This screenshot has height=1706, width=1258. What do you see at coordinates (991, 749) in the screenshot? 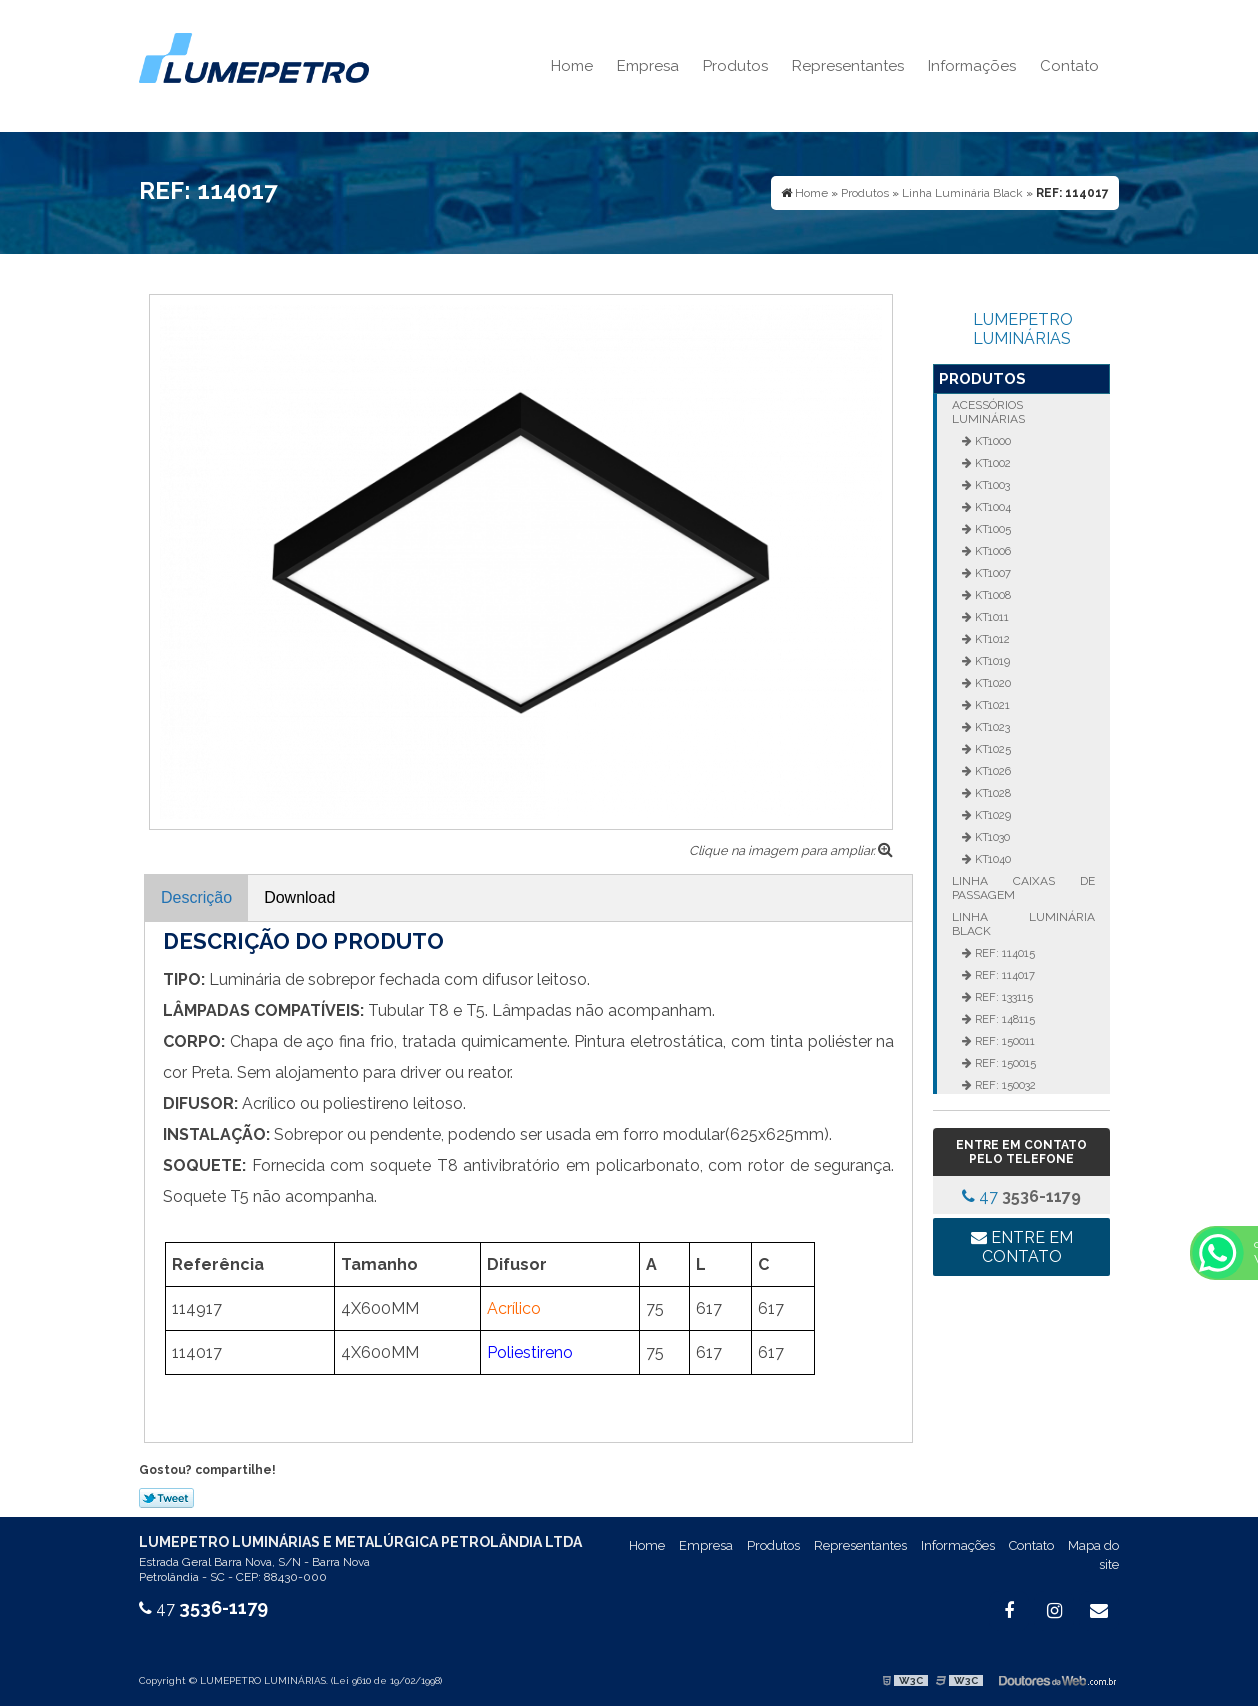
I see `KT1025` at bounding box center [991, 749].